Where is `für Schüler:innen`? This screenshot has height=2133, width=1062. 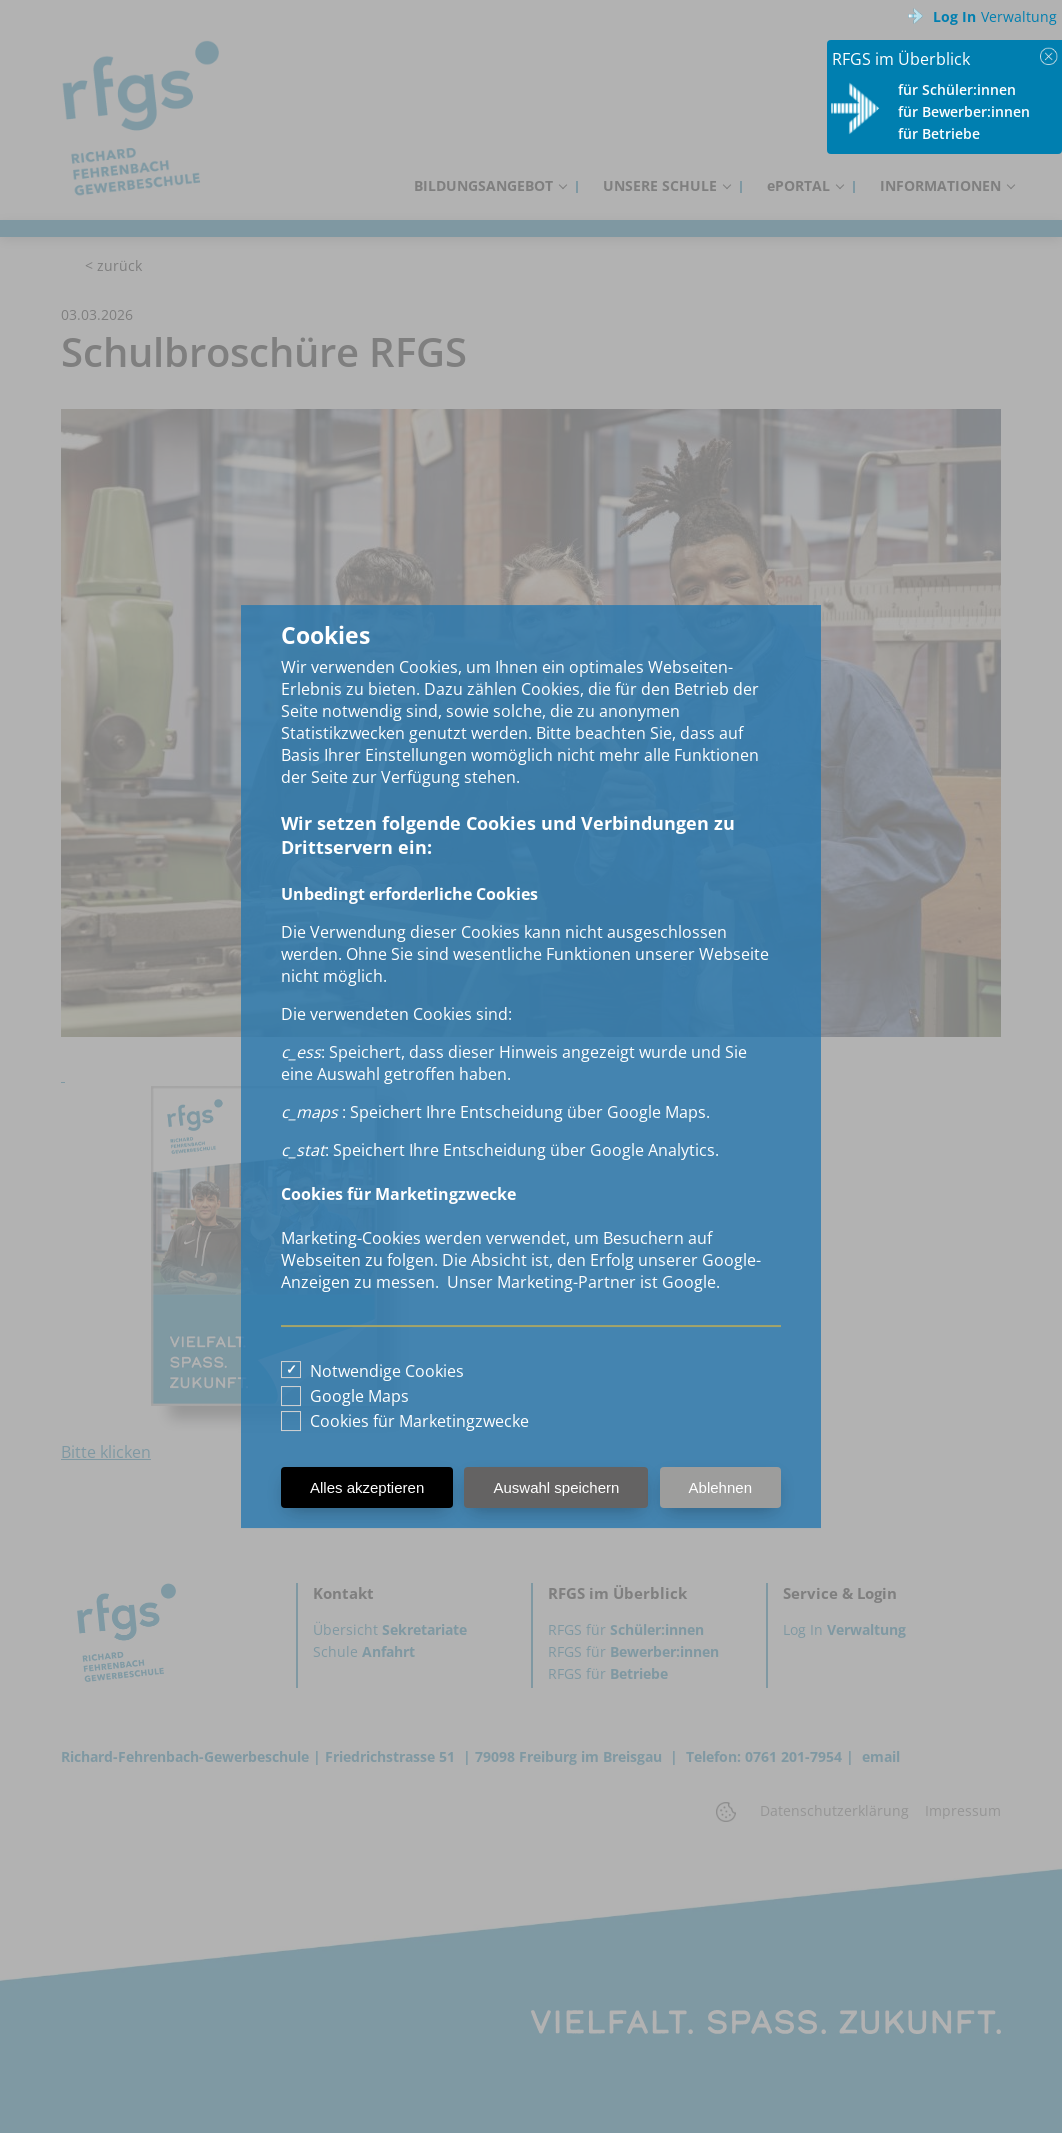 für Schüler:innen is located at coordinates (957, 89).